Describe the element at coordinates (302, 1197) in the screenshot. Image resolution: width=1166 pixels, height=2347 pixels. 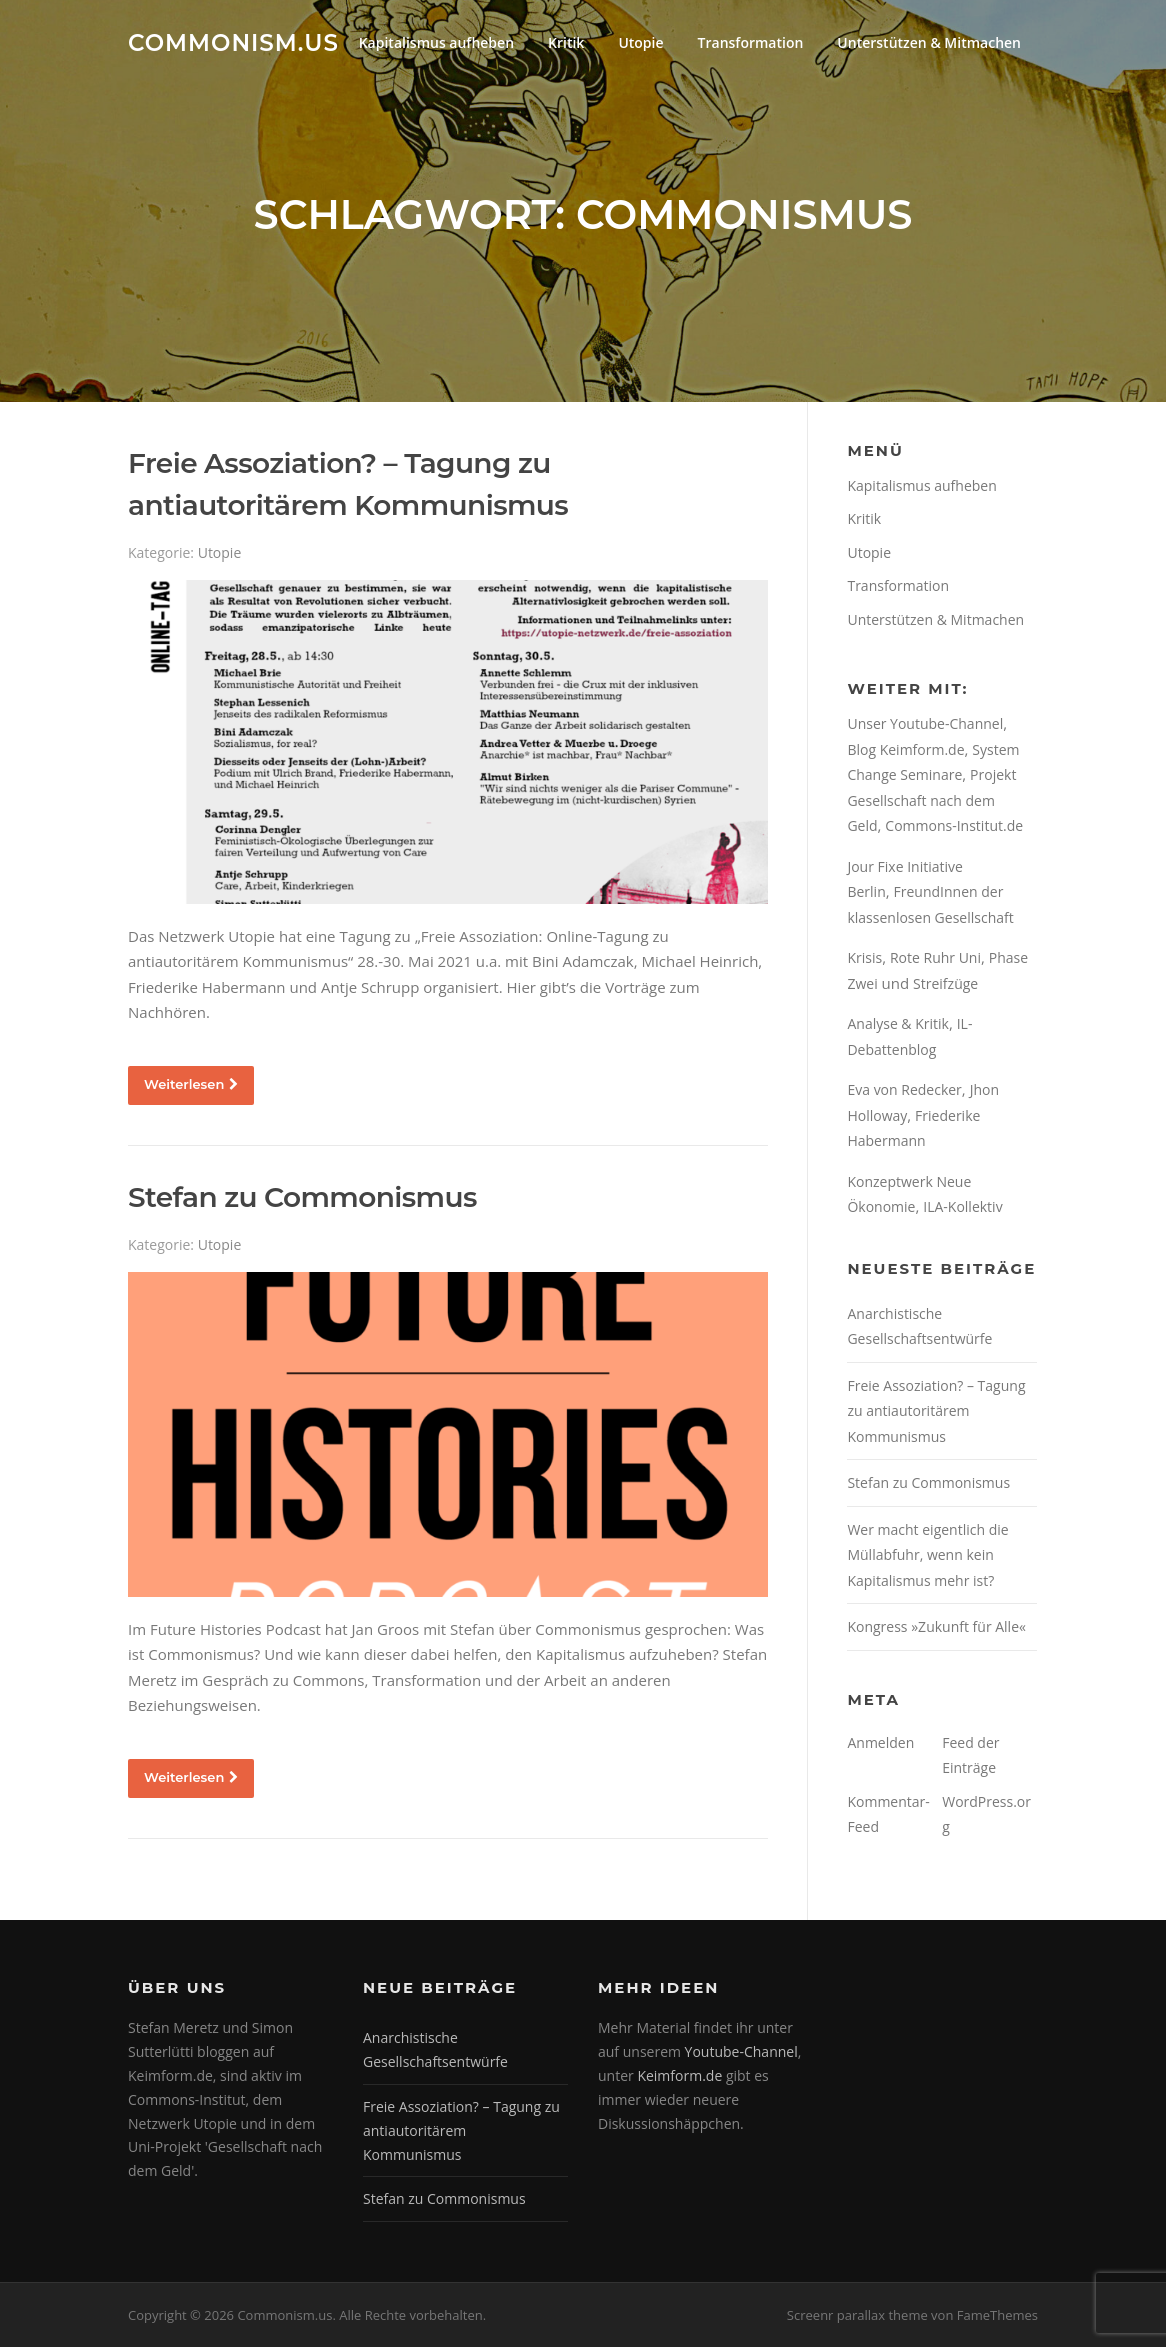
I see `Stefan zu Commonismus` at that location.